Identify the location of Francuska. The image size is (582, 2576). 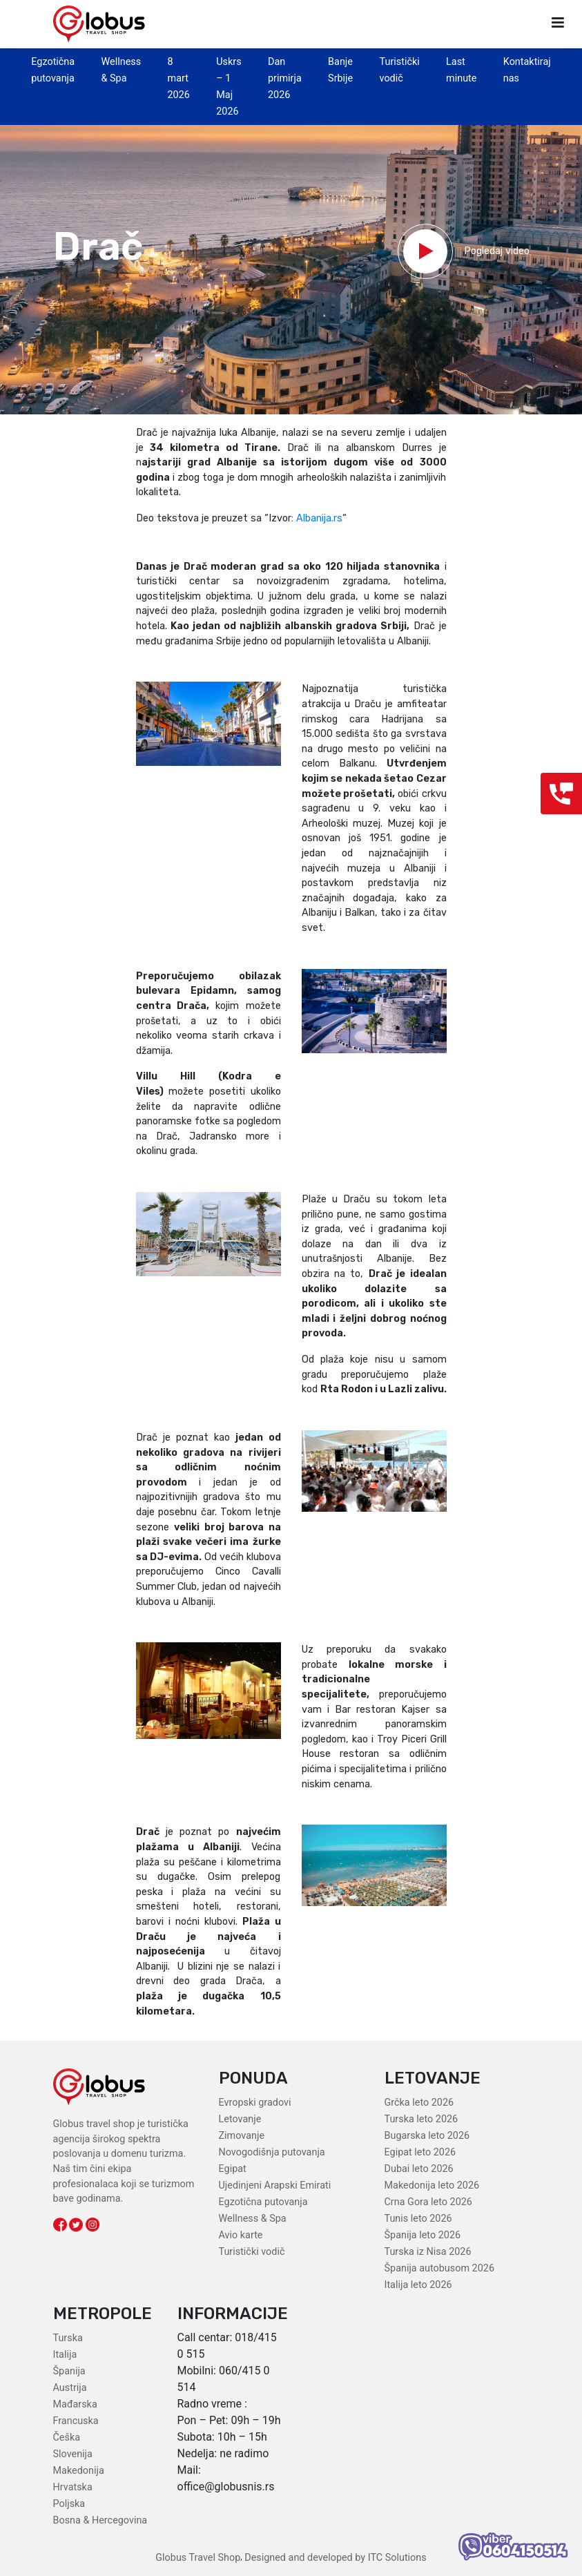
(76, 2421).